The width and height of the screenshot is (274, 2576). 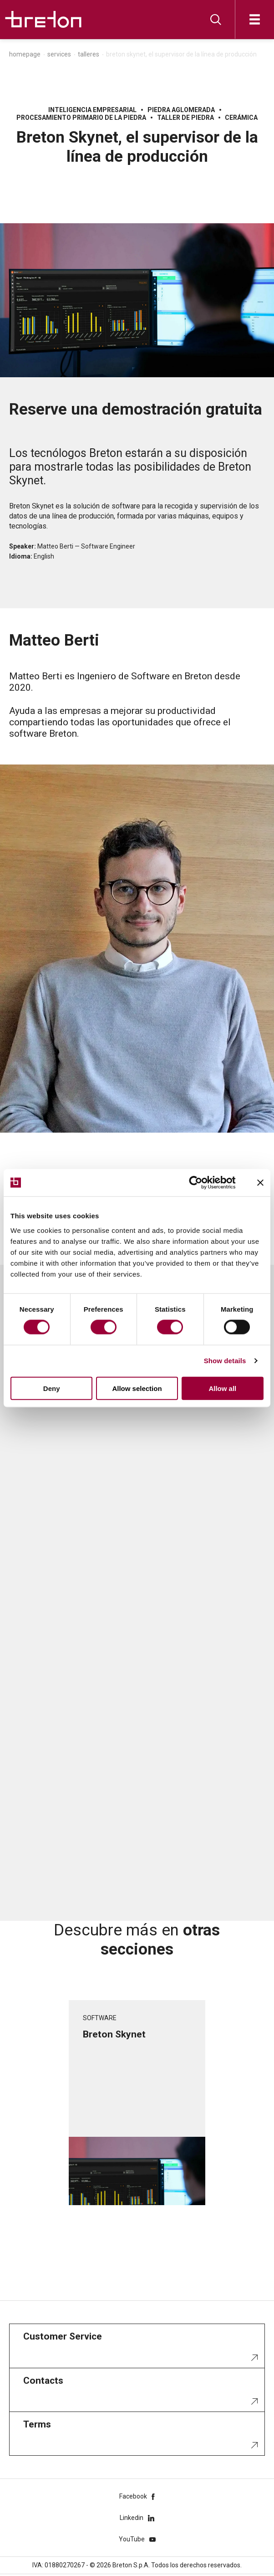 What do you see at coordinates (92, 109) in the screenshot?
I see `Inteligencia Empresarial` at bounding box center [92, 109].